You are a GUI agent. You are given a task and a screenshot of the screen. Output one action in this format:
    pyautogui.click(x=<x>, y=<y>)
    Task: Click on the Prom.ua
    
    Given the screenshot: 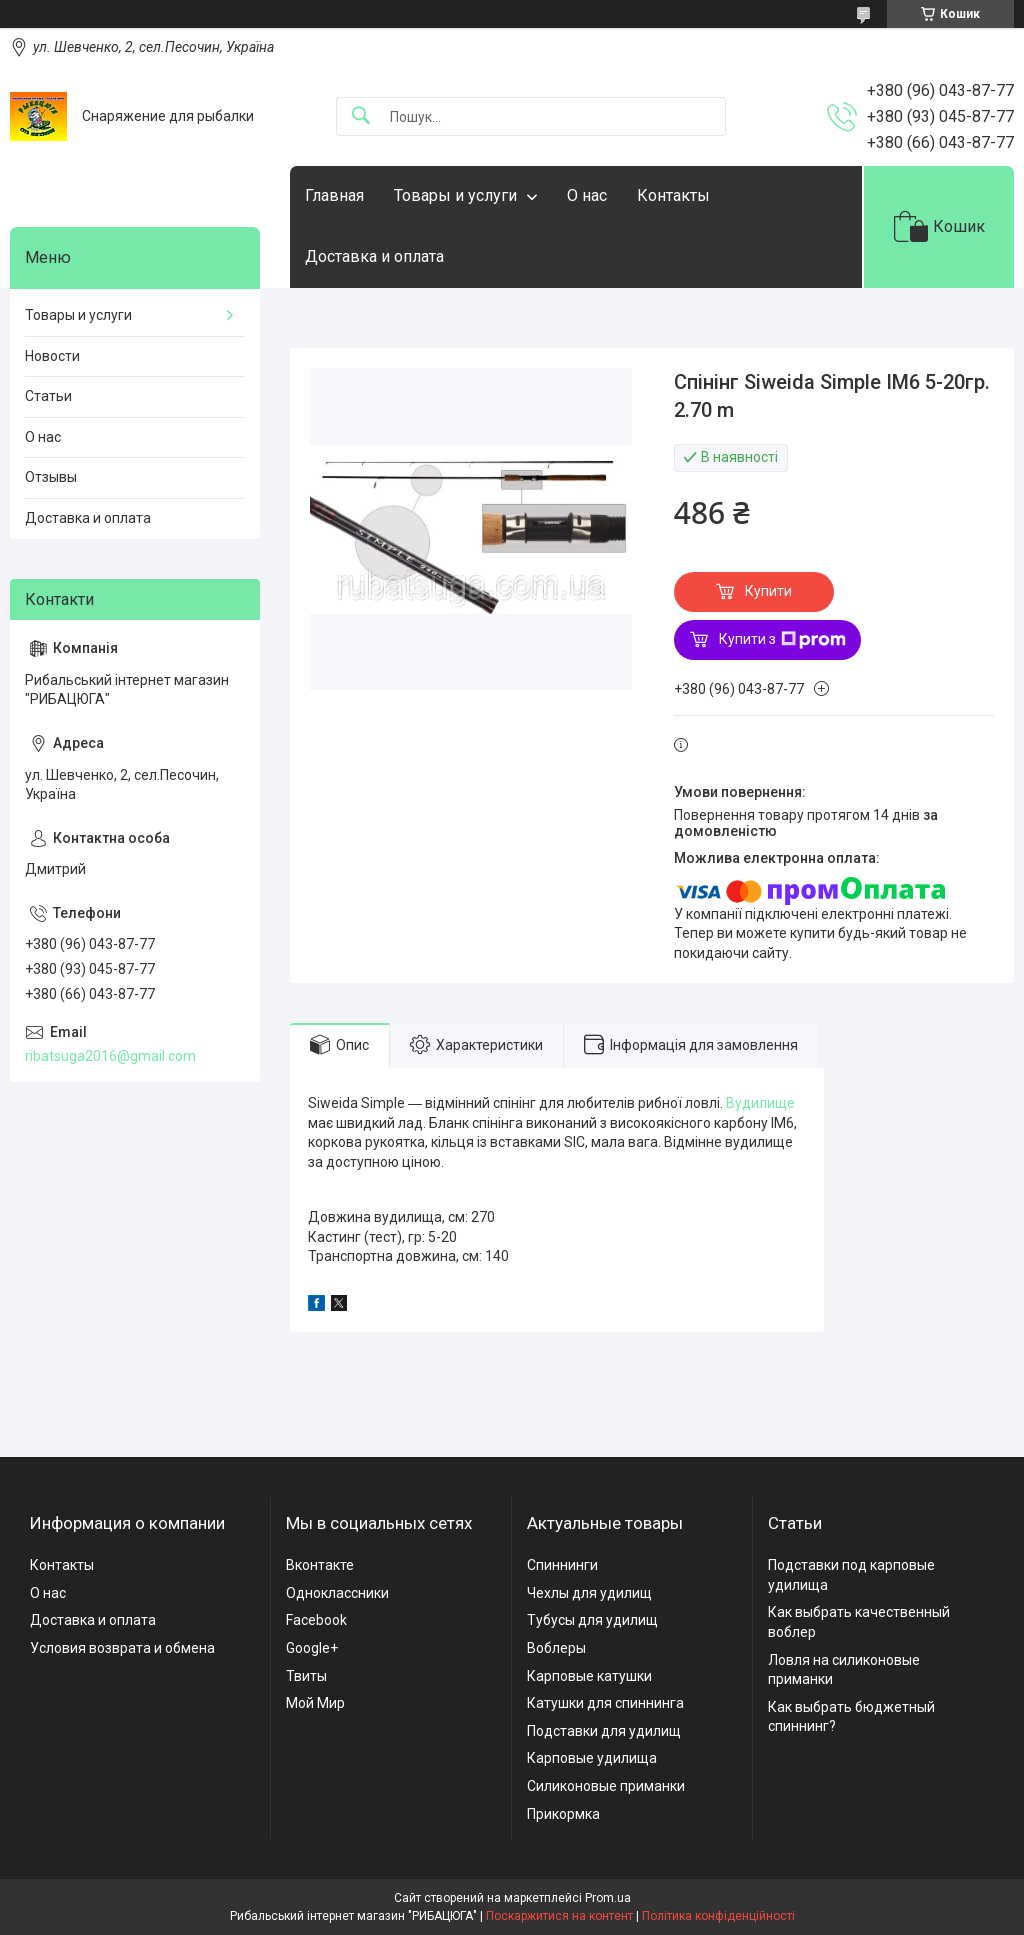 What is the action you would take?
    pyautogui.click(x=608, y=1898)
    